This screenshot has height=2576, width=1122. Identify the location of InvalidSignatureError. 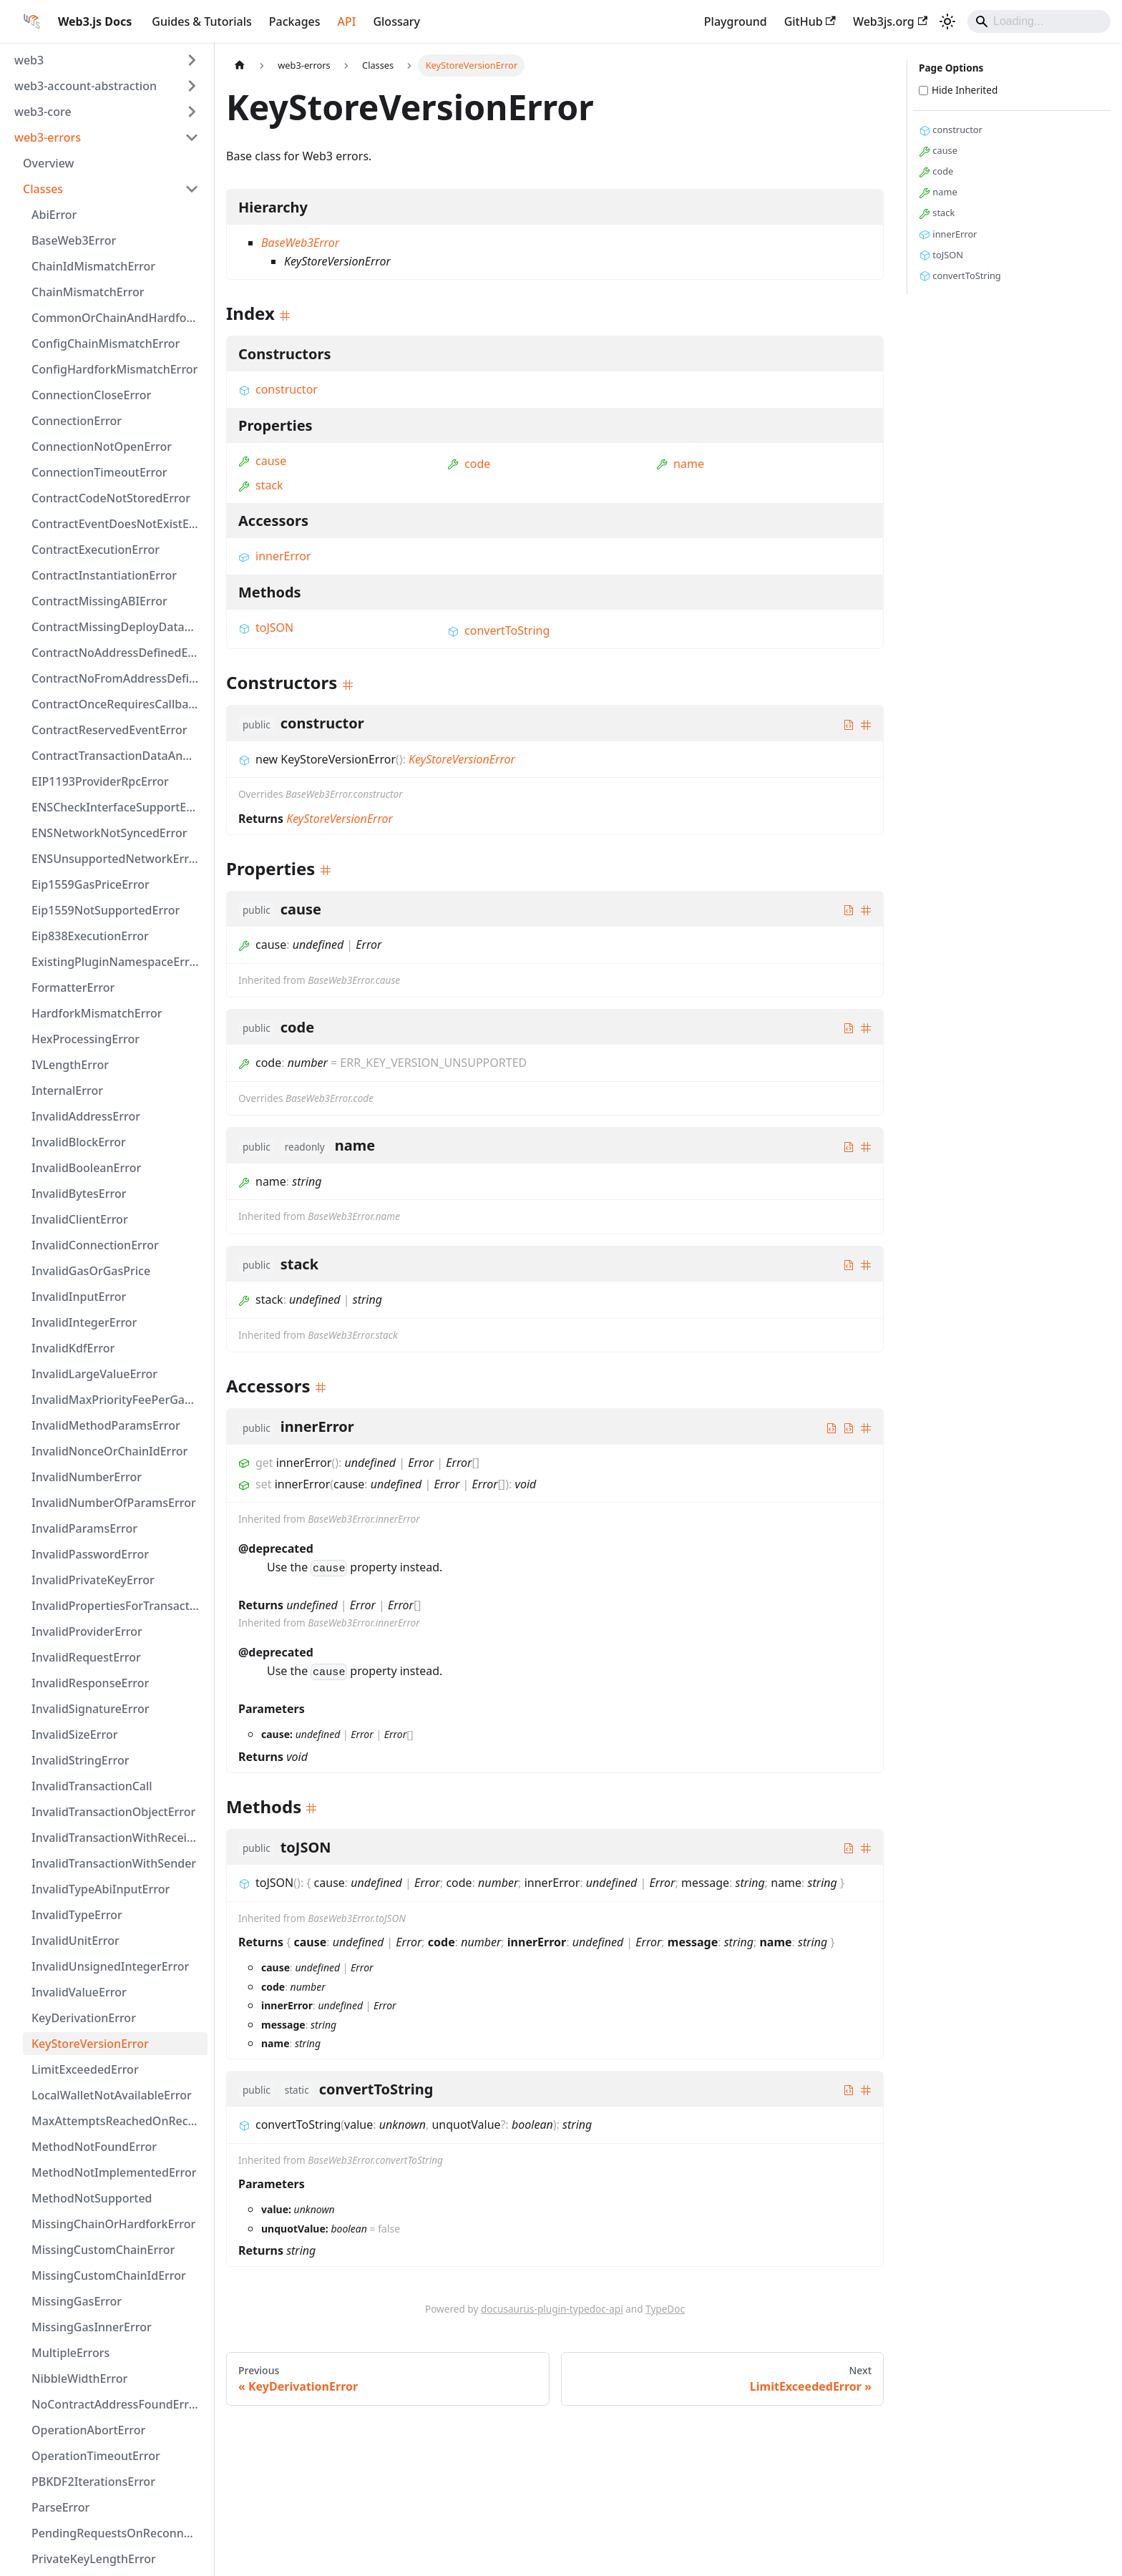
(90, 1709).